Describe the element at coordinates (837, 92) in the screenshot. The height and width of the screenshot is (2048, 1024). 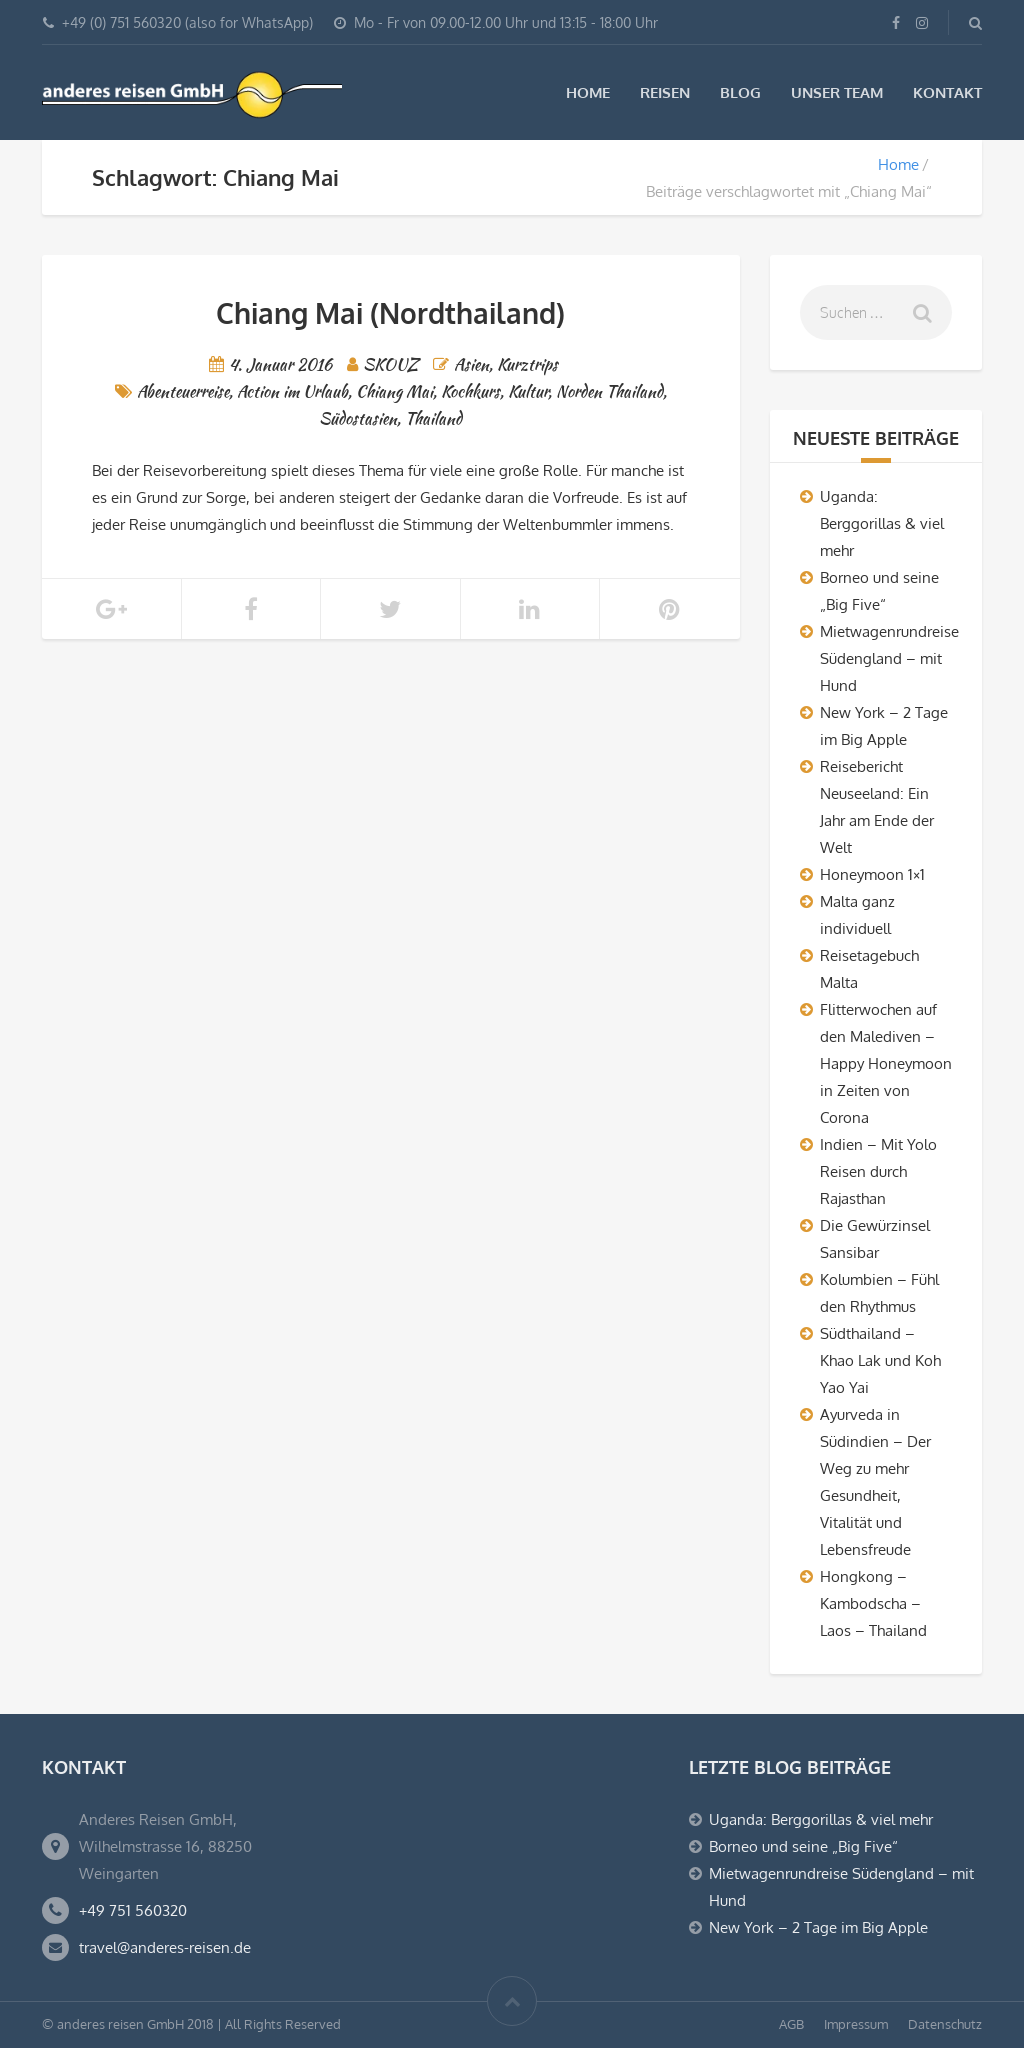
I see `Unser Team` at that location.